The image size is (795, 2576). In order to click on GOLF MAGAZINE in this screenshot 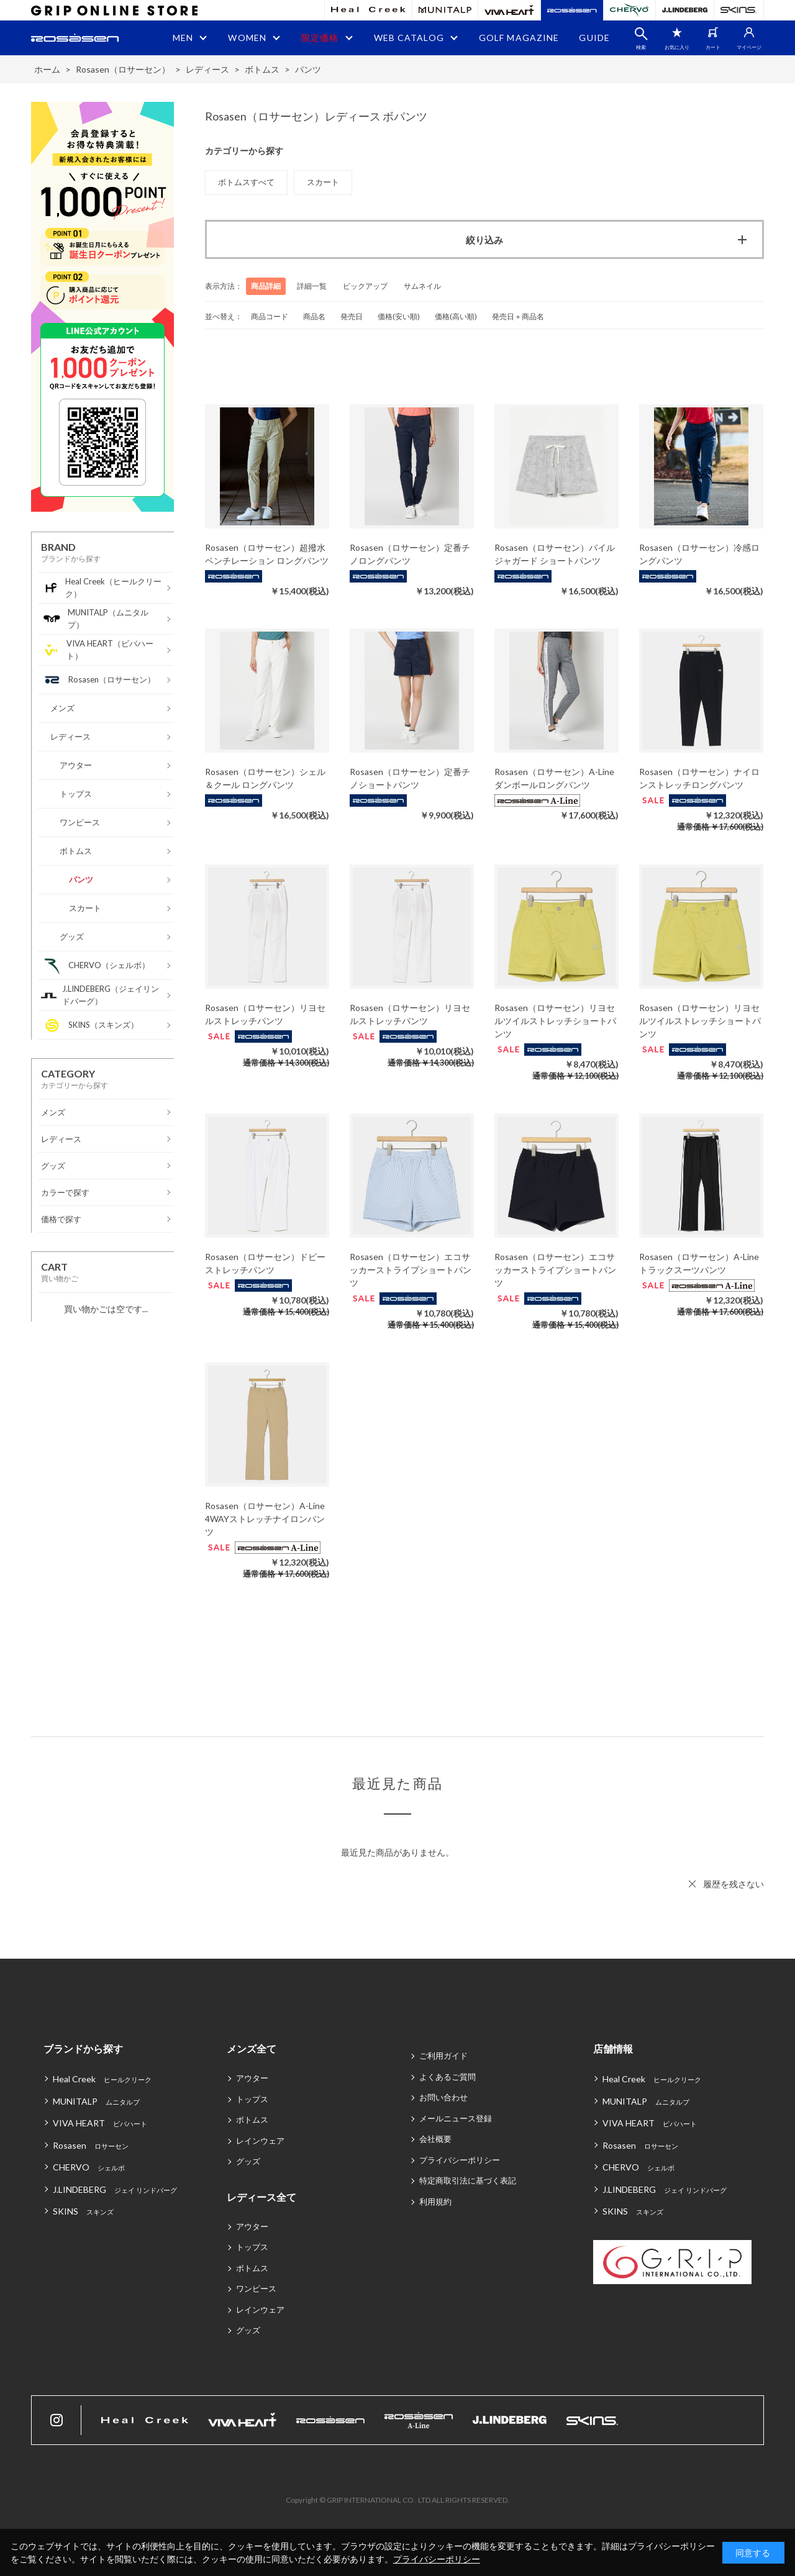, I will do `click(519, 37)`.